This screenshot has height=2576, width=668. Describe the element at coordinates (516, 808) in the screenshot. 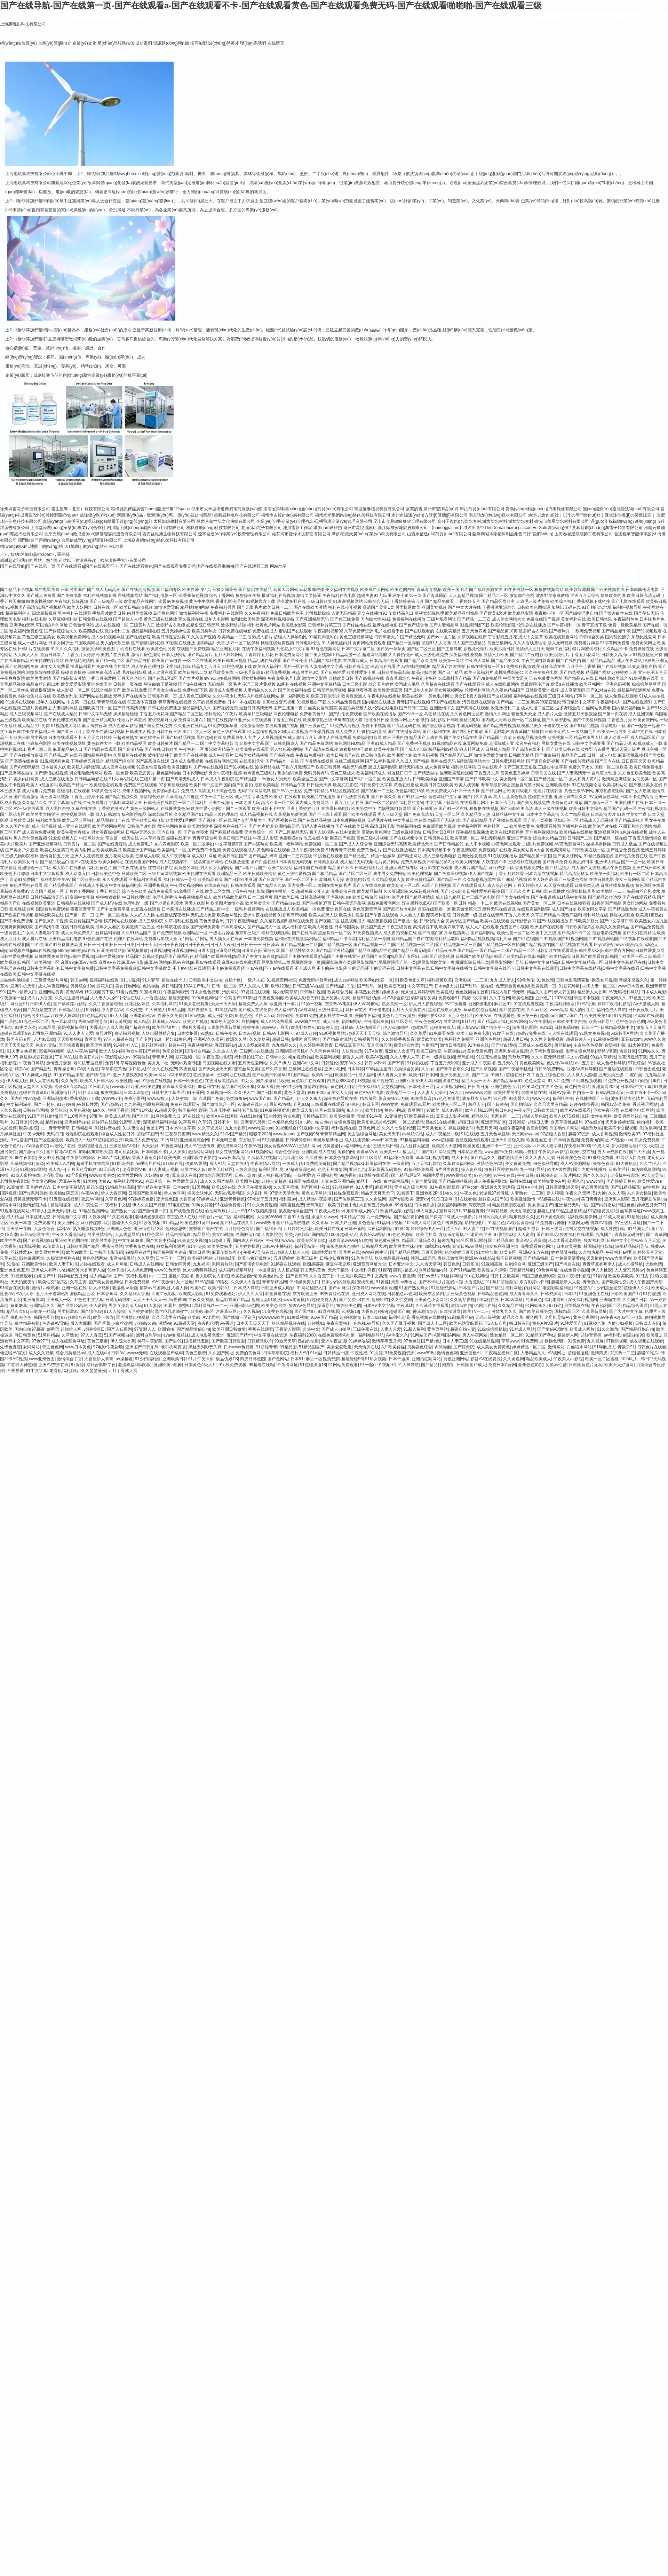

I see `国产日韩欧美高清` at that location.